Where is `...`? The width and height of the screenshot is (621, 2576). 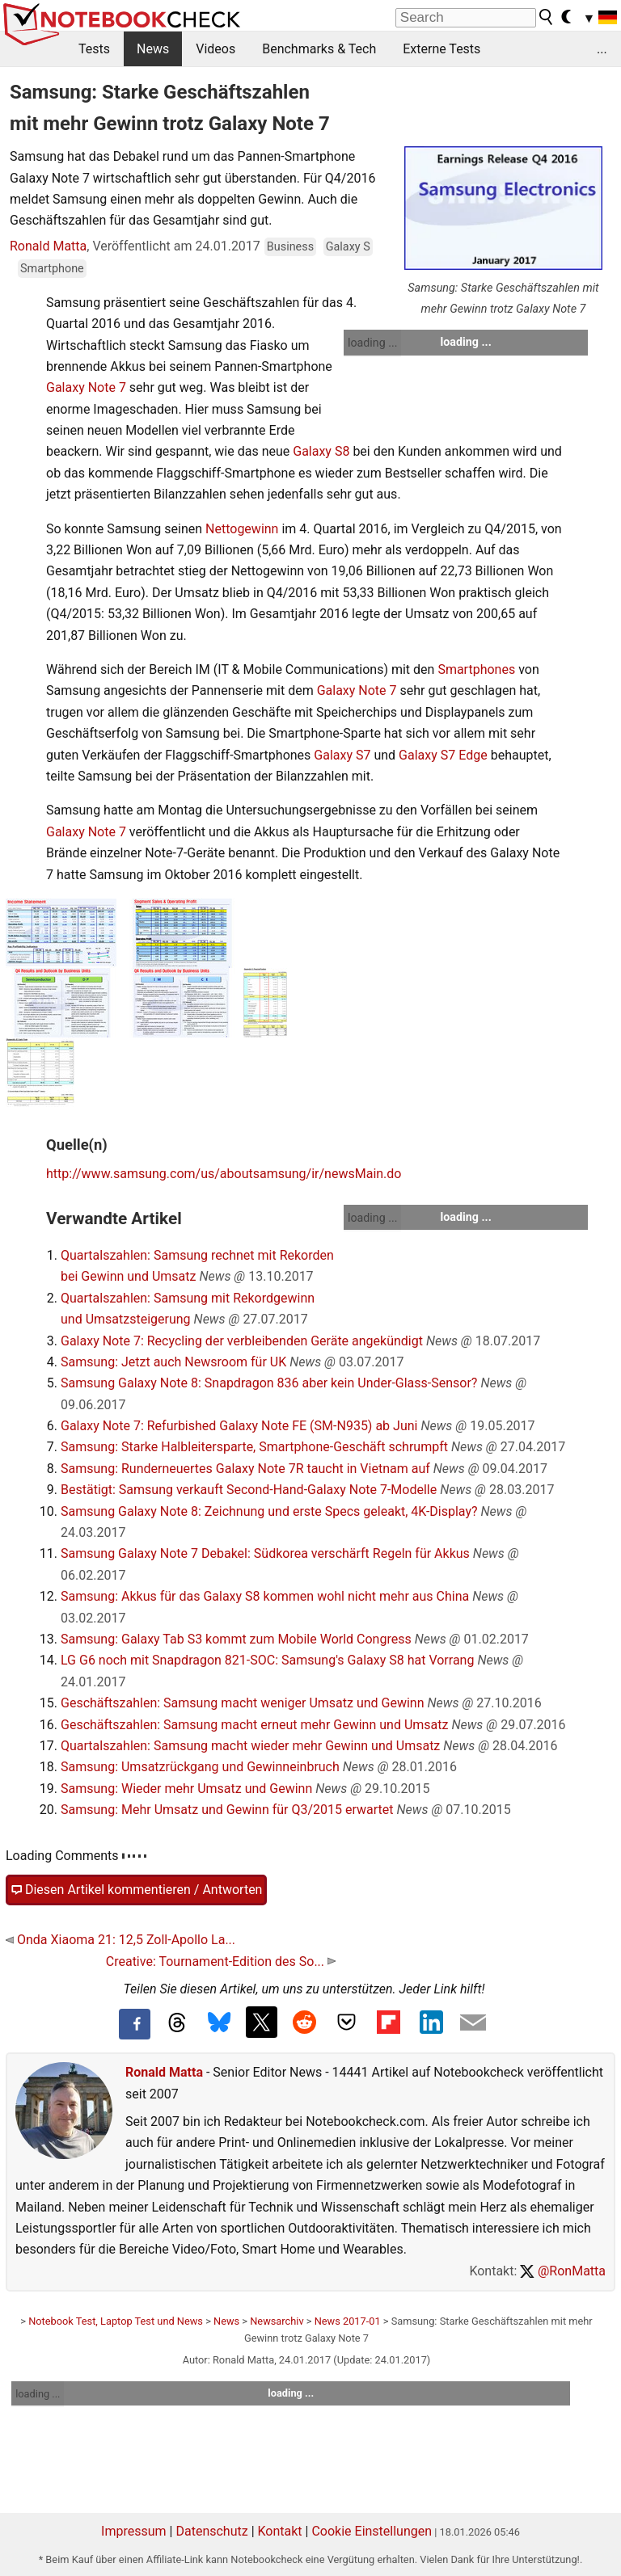 ... is located at coordinates (602, 49).